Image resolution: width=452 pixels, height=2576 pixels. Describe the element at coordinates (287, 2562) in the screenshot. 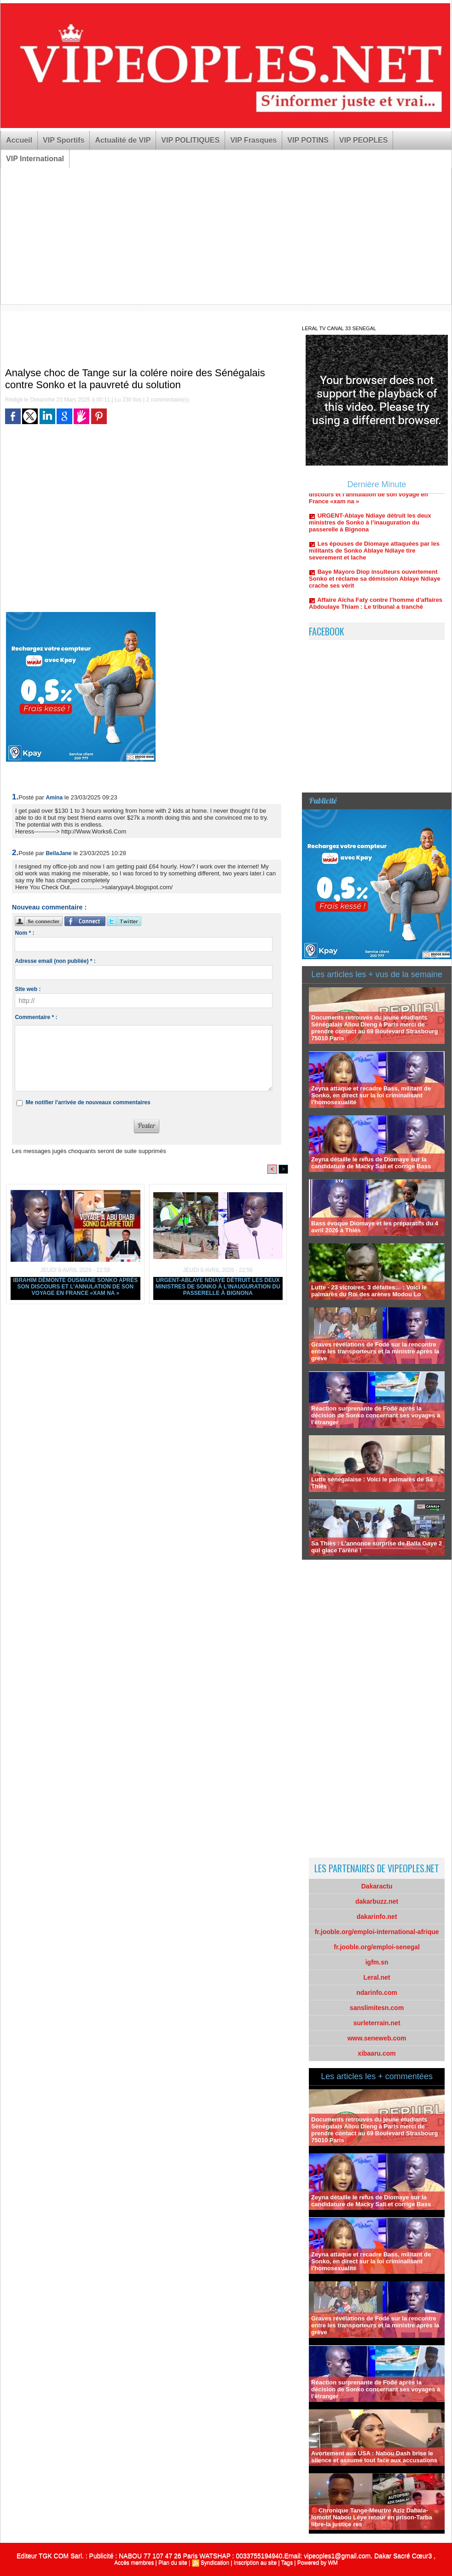

I see `Tags` at that location.